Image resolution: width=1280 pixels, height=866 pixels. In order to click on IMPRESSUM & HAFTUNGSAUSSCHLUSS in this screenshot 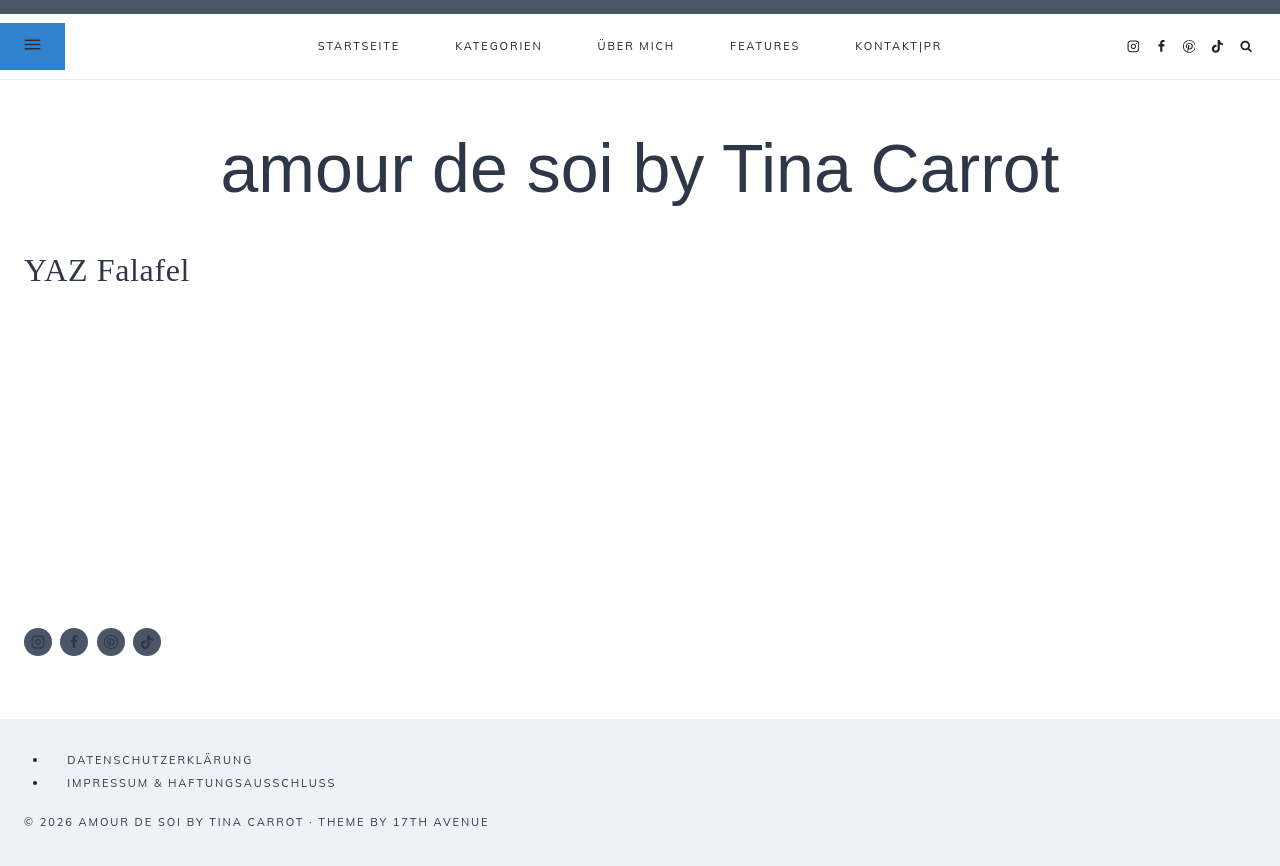, I will do `click(201, 783)`.